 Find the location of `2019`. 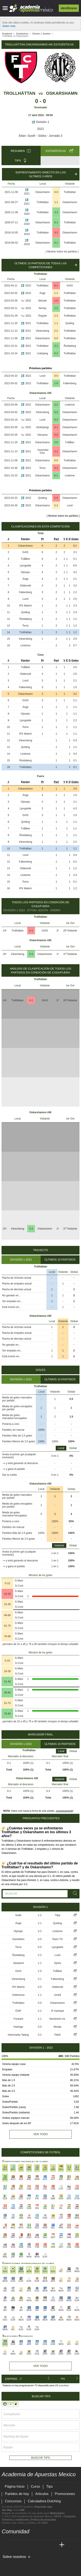

2019 is located at coordinates (27, 234).